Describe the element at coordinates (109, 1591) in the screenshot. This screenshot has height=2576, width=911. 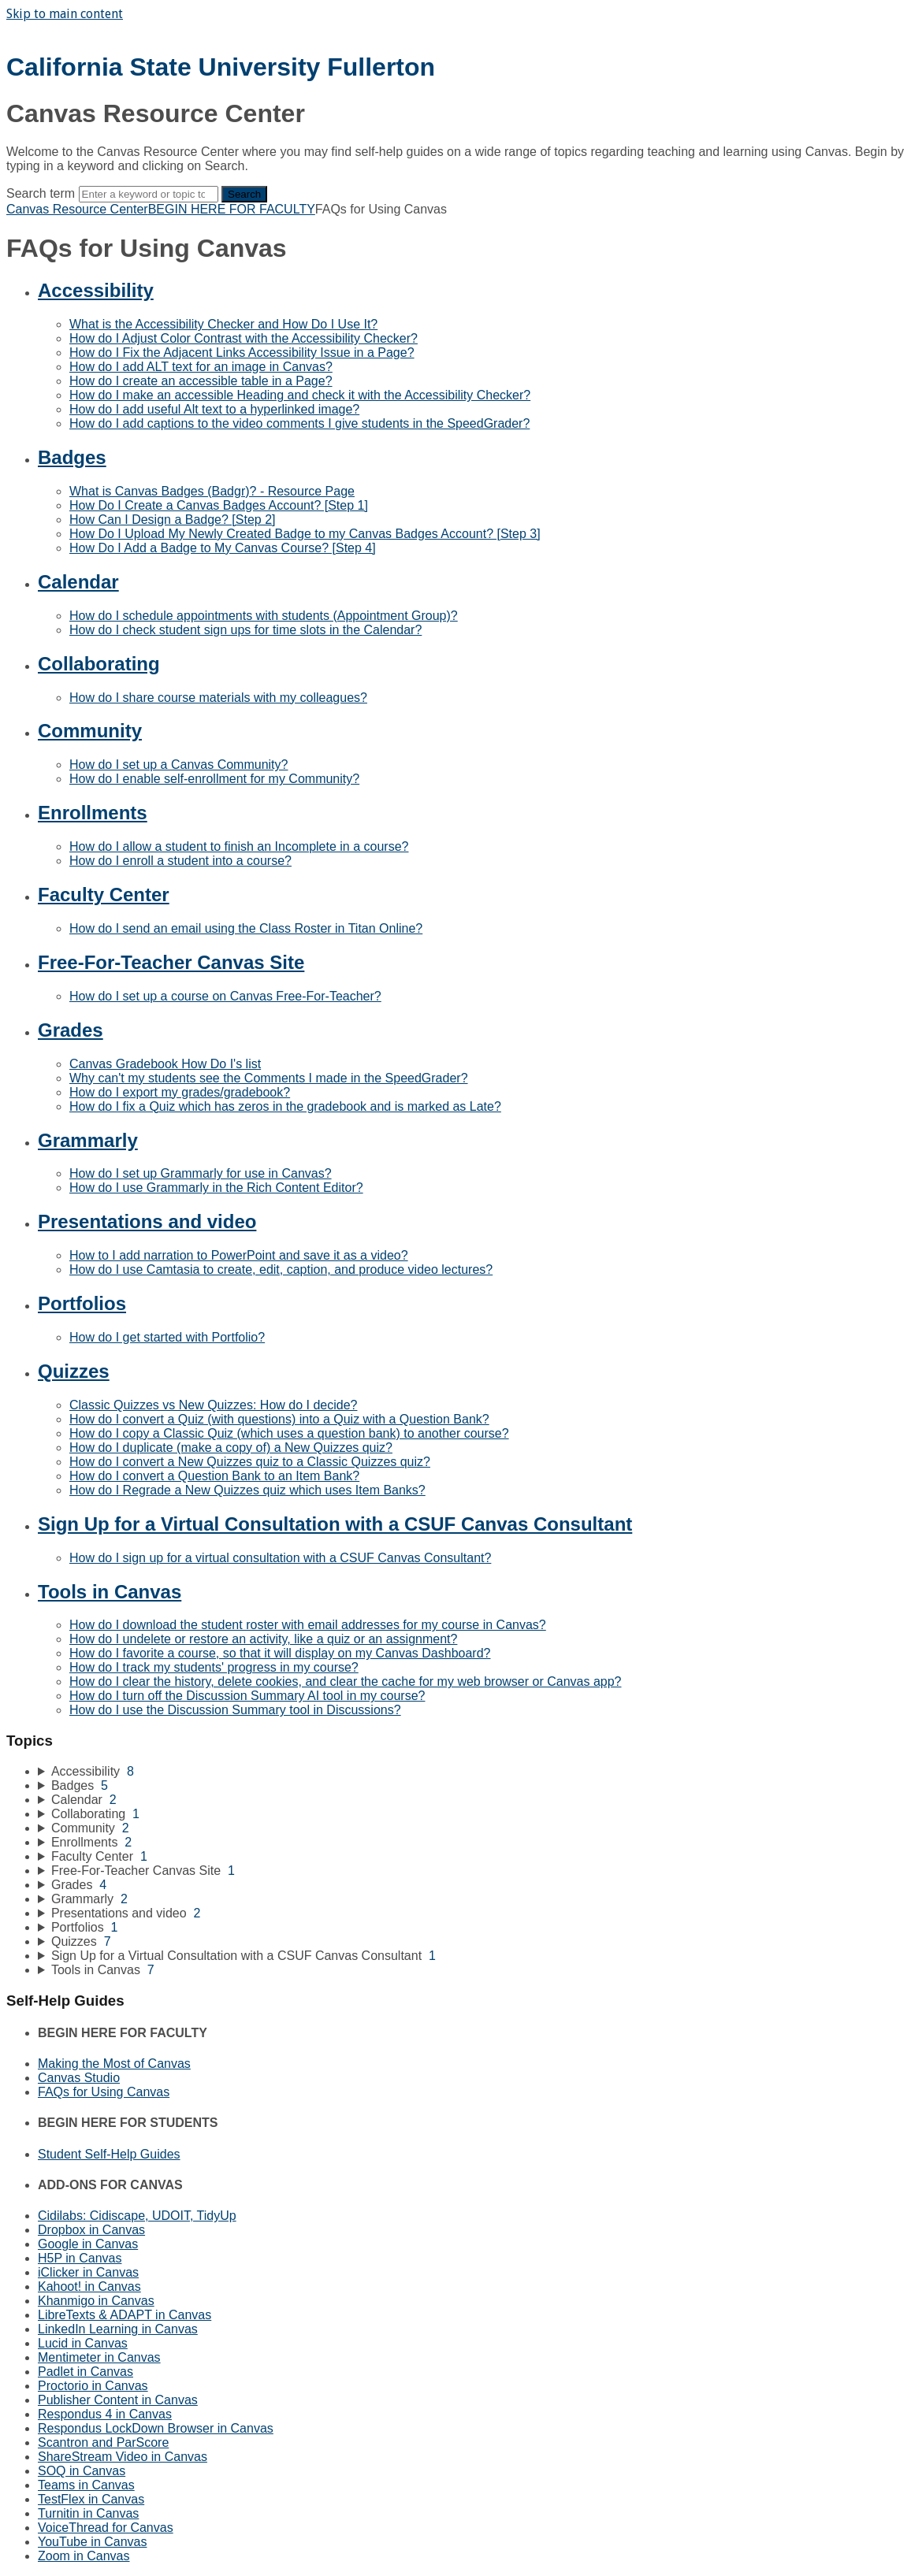
I see `Tools in Canvas` at that location.